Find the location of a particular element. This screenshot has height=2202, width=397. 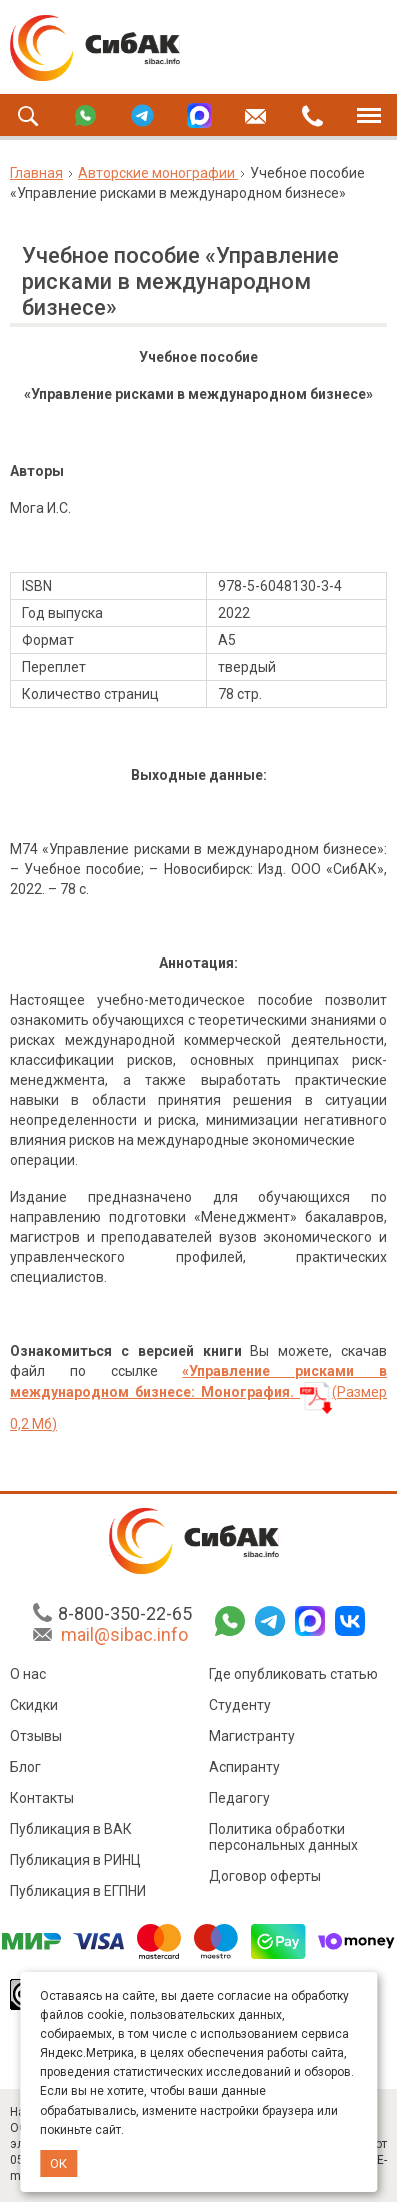

Контакты is located at coordinates (42, 1801).